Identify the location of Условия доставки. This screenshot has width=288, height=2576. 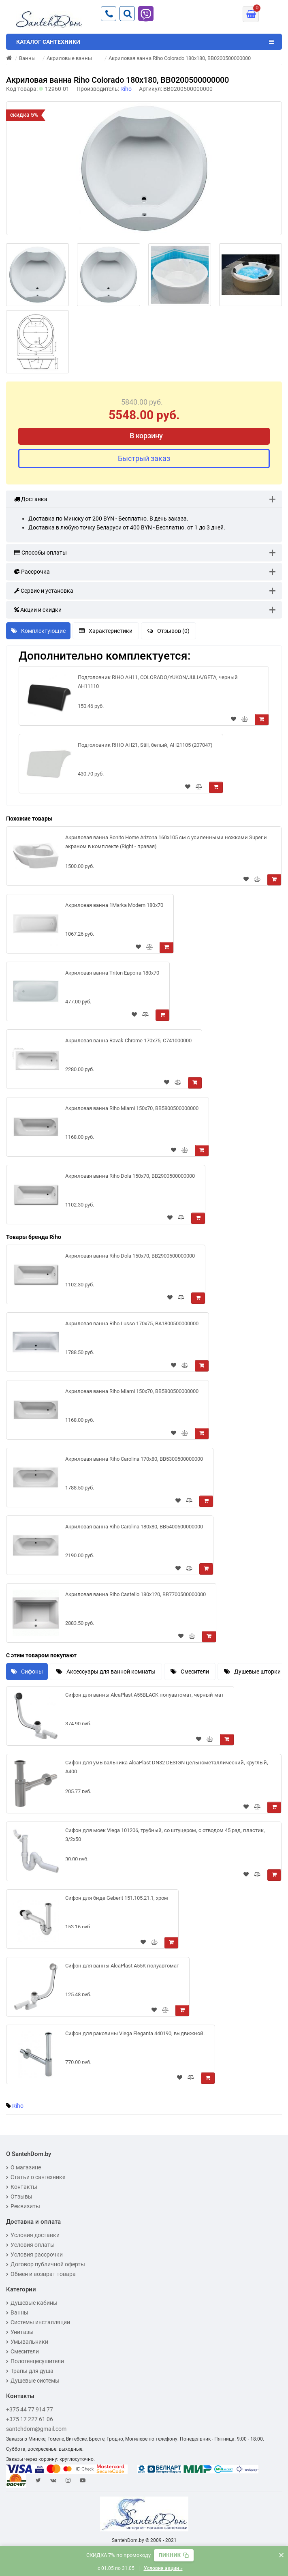
(33, 2235).